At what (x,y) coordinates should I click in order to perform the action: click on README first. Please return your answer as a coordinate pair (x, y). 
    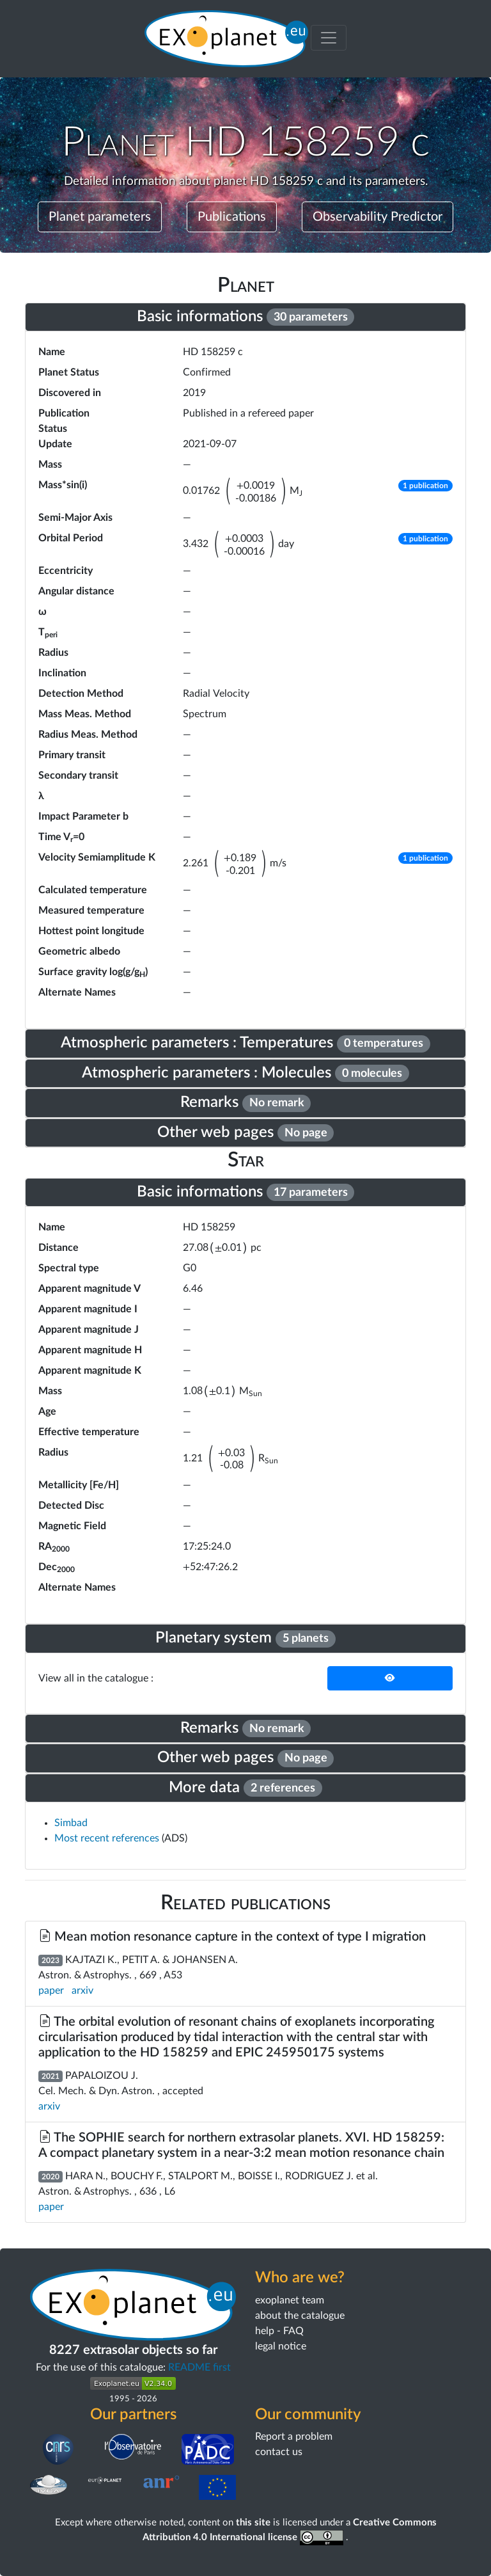
    Looking at the image, I should click on (199, 2367).